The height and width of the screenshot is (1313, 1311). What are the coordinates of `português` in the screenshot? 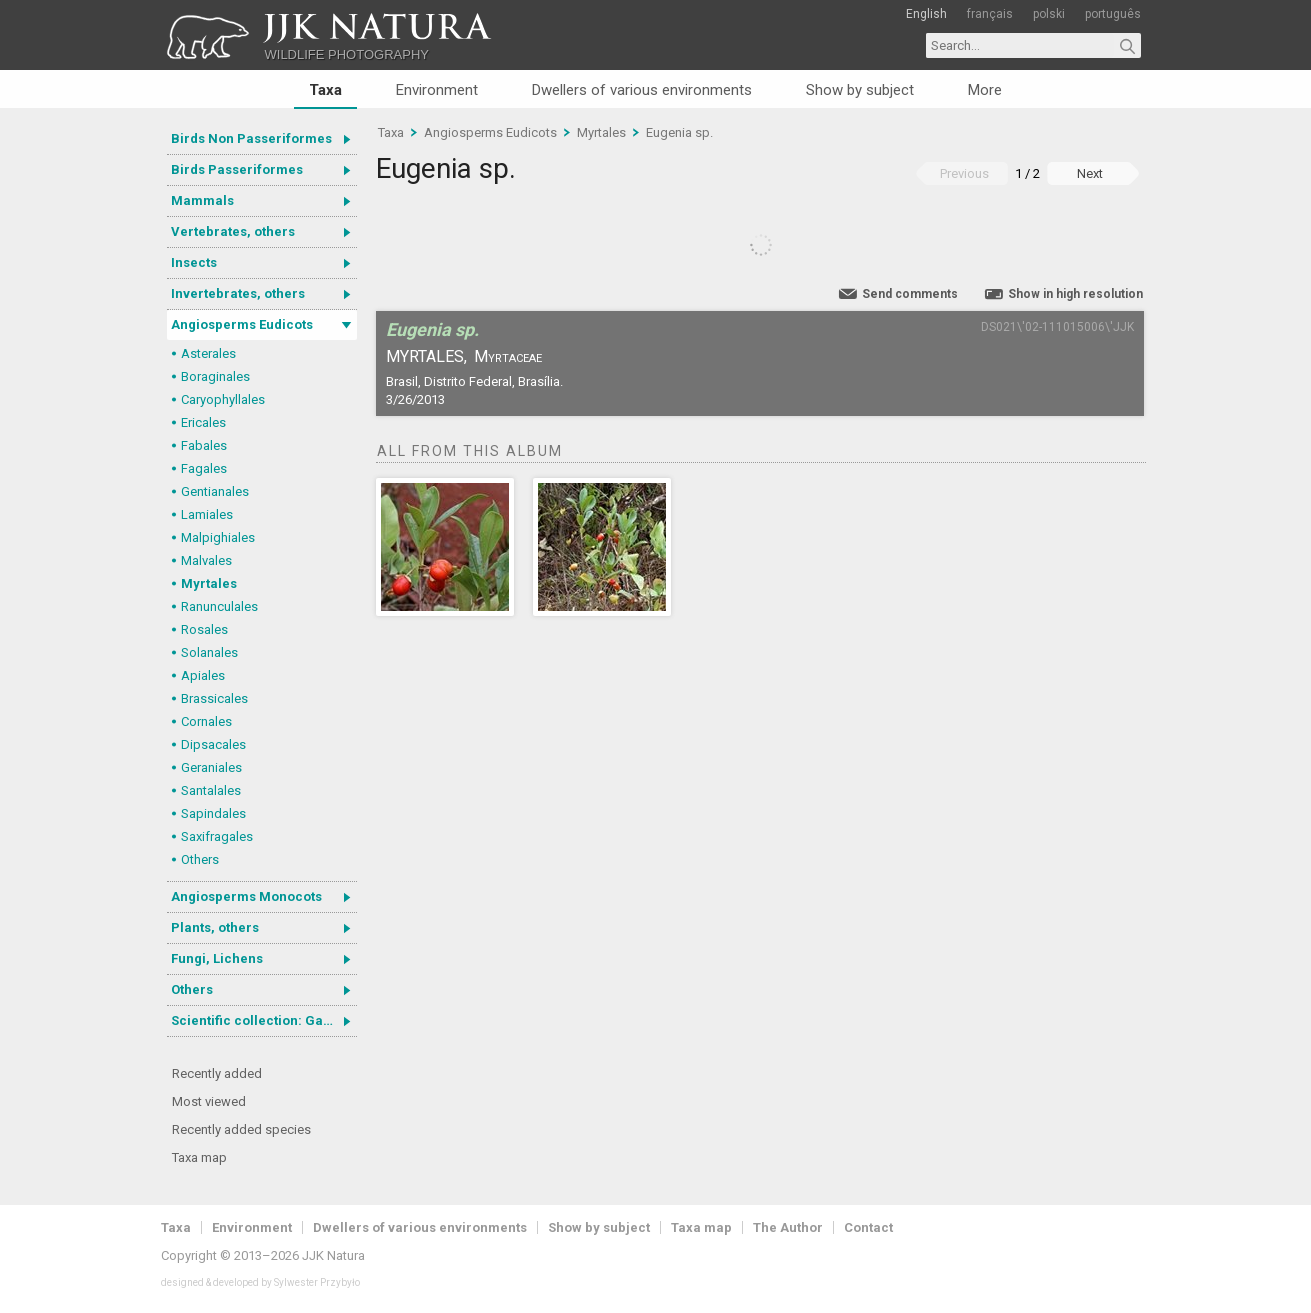 It's located at (1113, 14).